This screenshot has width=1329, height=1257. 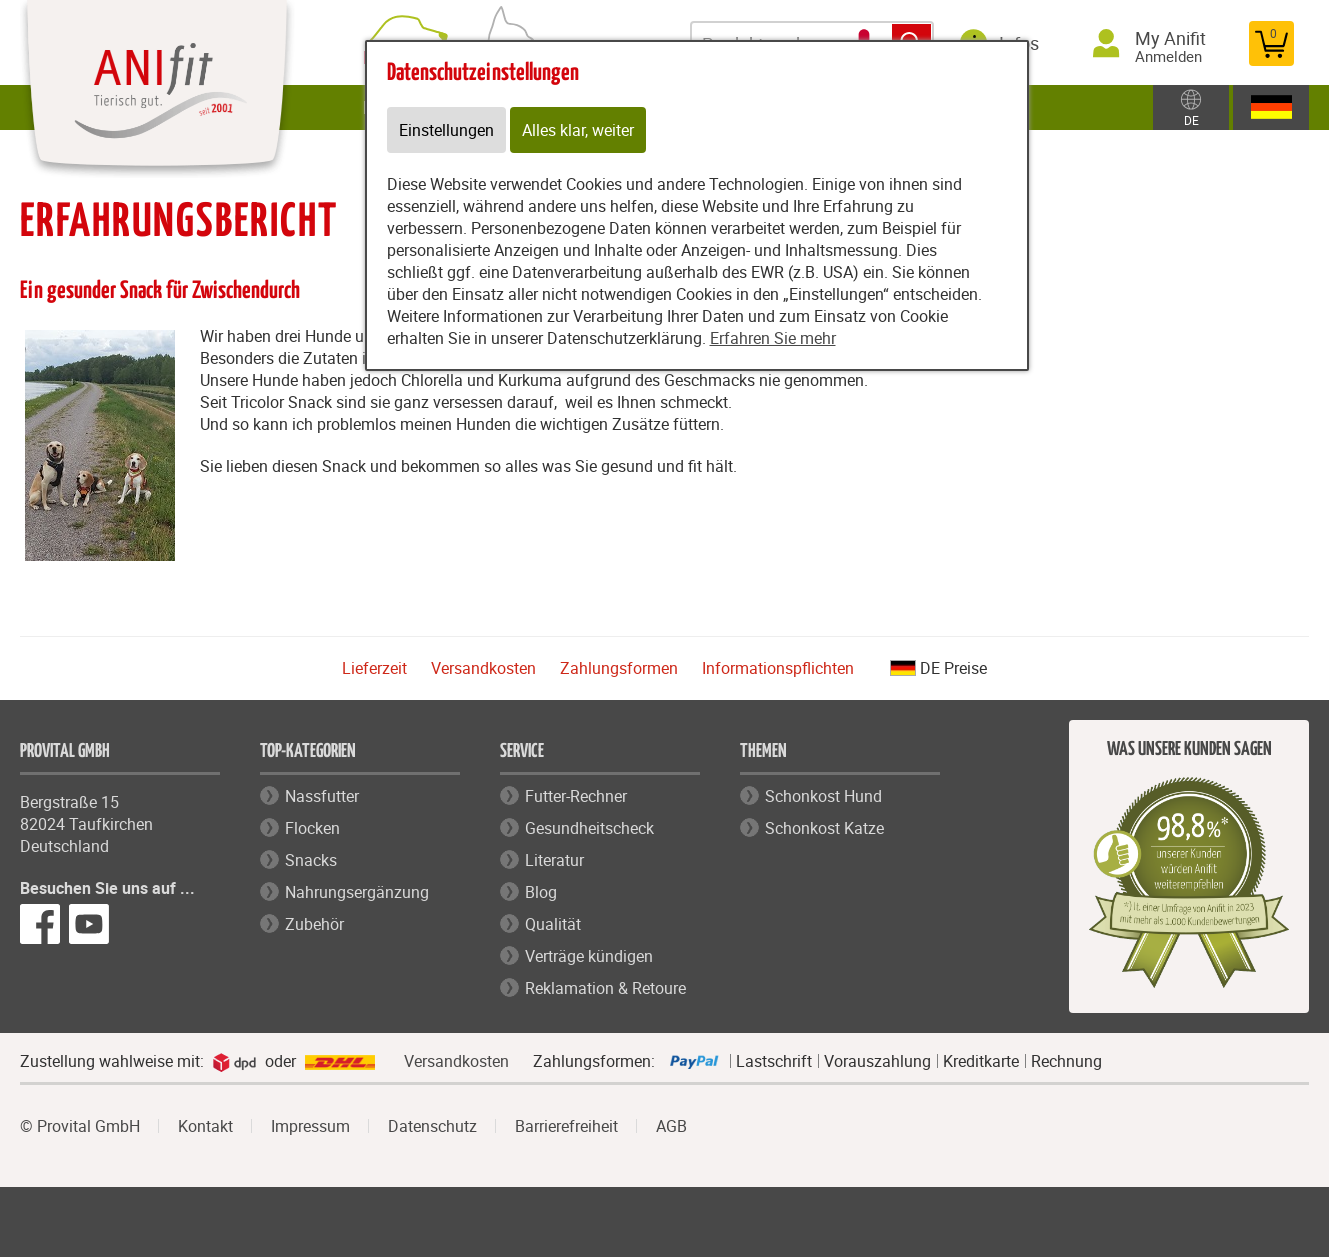 What do you see at coordinates (773, 338) in the screenshot?
I see `Erfahren Sie mehr` at bounding box center [773, 338].